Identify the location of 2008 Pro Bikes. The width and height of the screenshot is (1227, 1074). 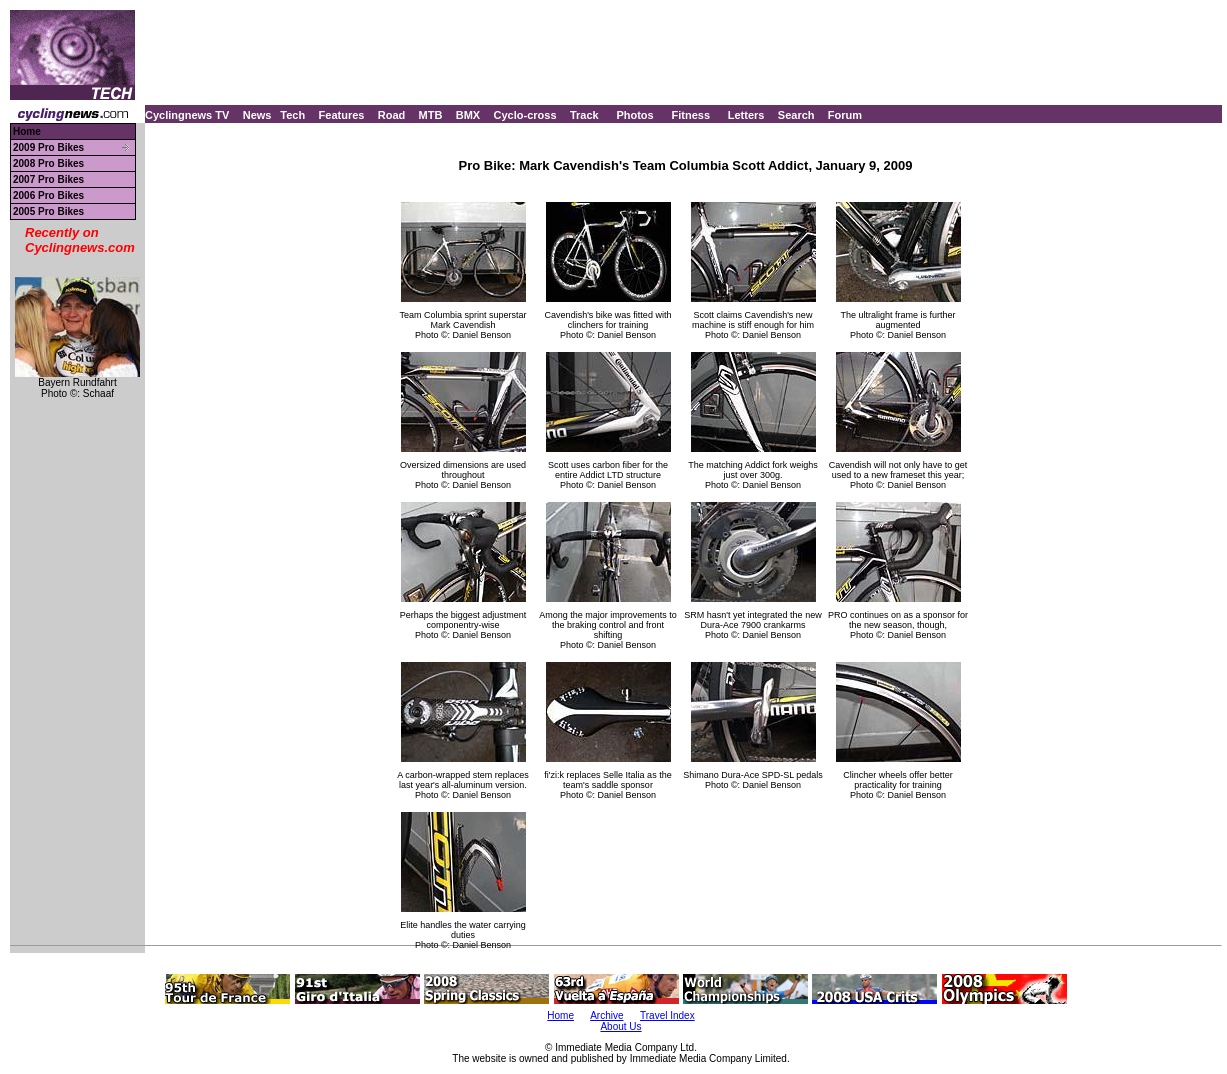
(48, 163).